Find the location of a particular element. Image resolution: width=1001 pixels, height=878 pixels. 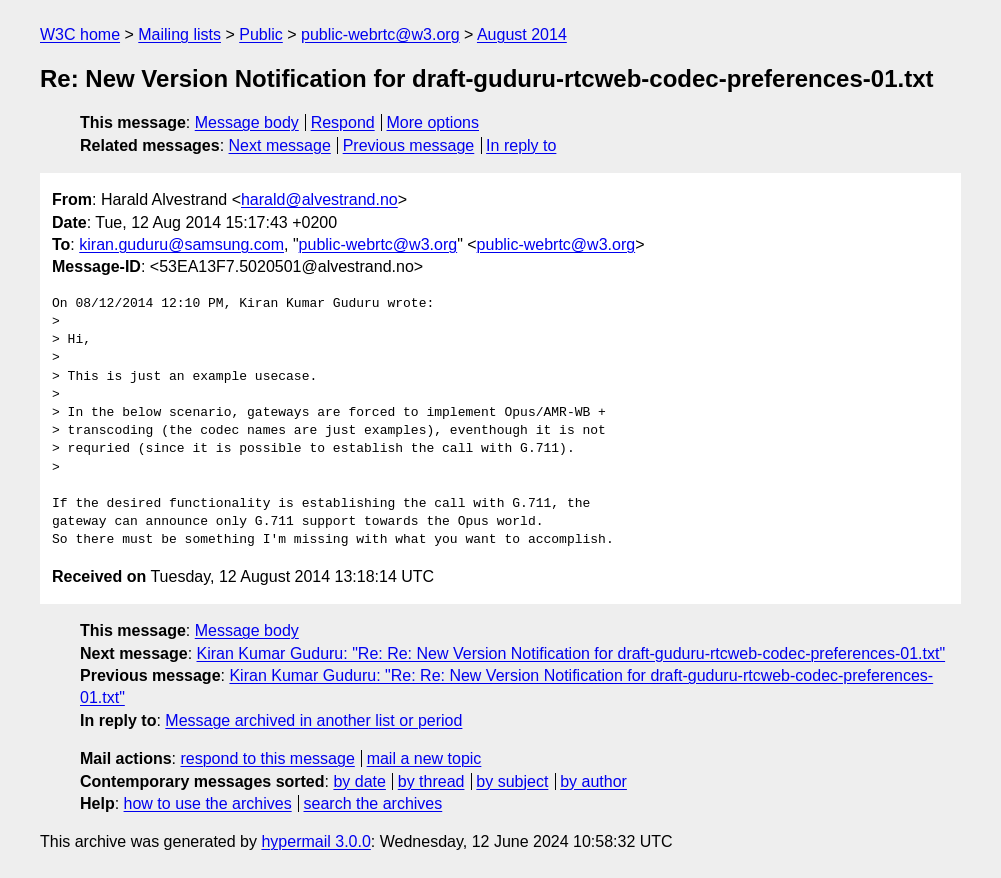

how to use the archives is located at coordinates (208, 803).